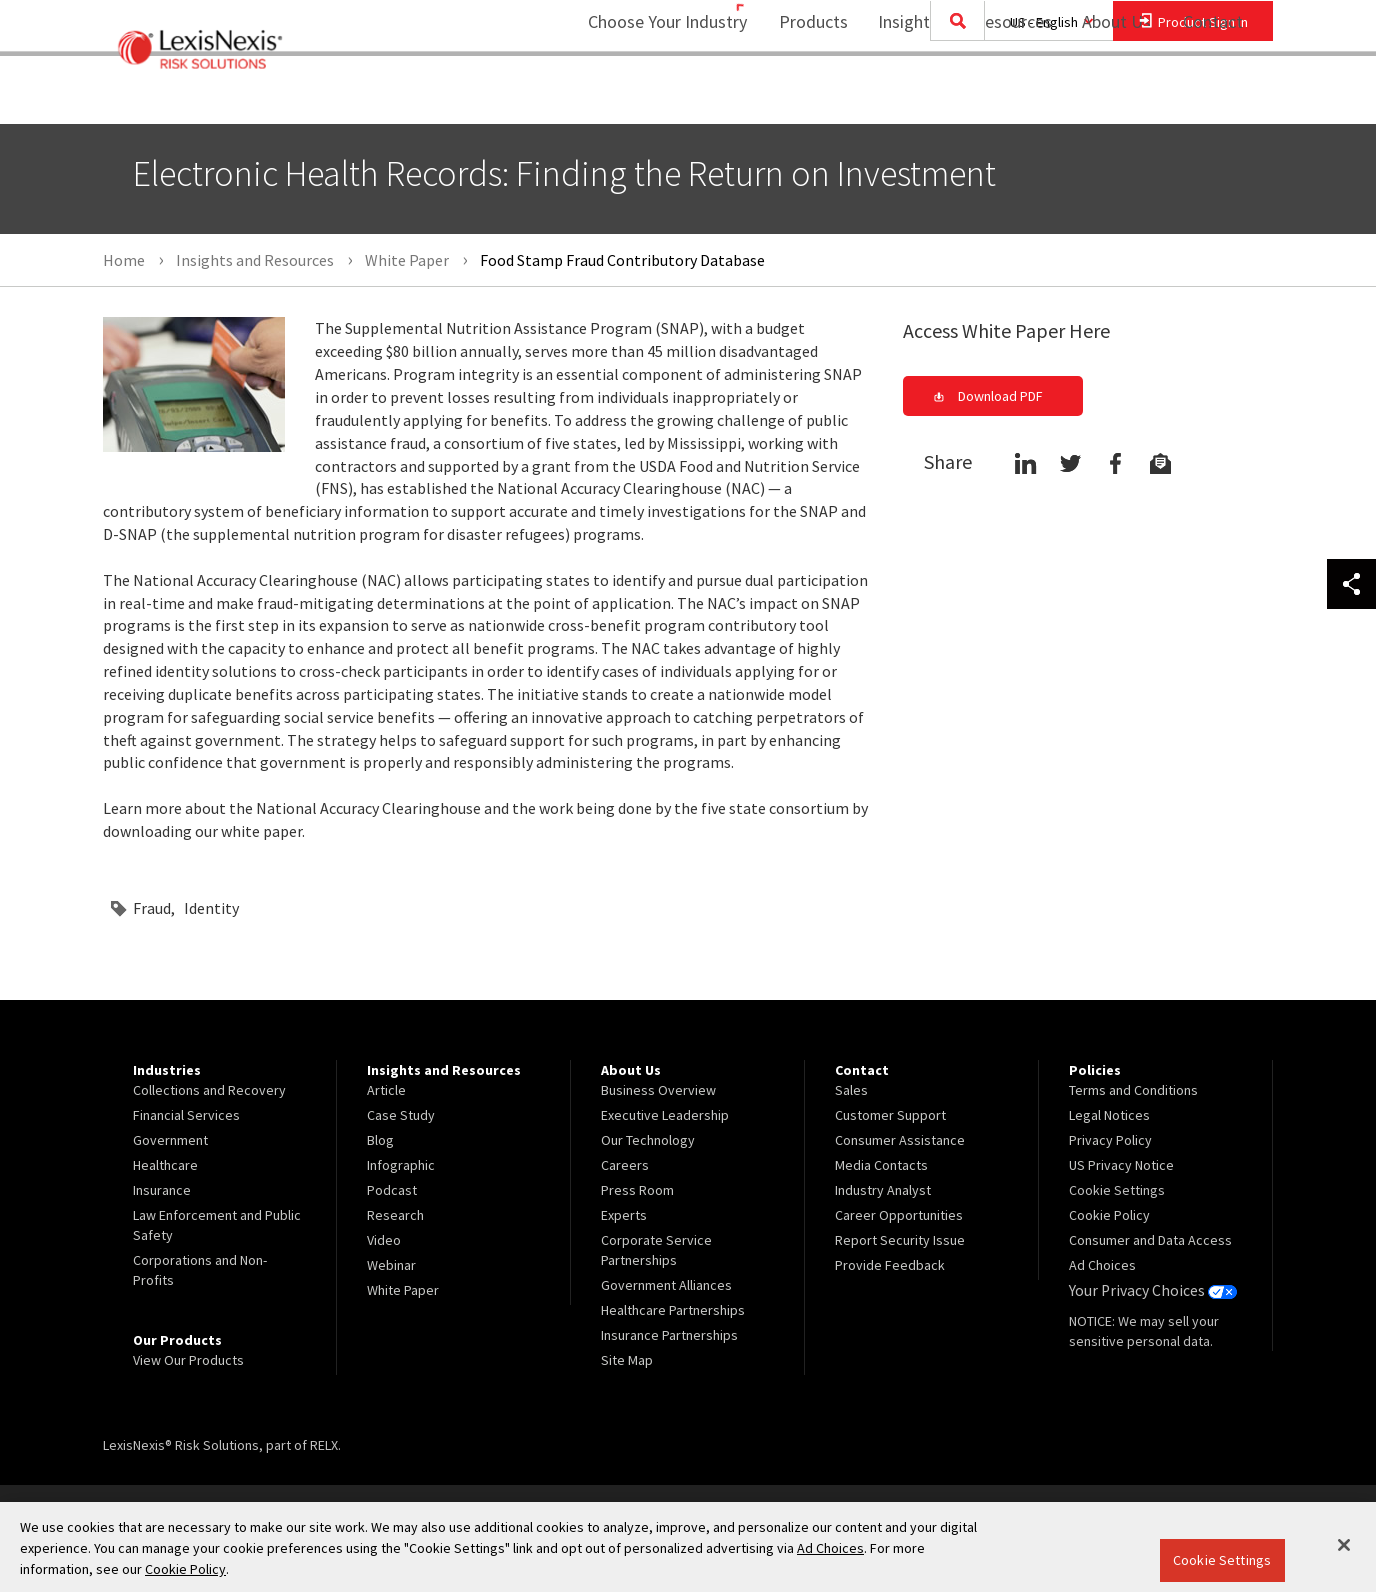  I want to click on Identity, so click(211, 908).